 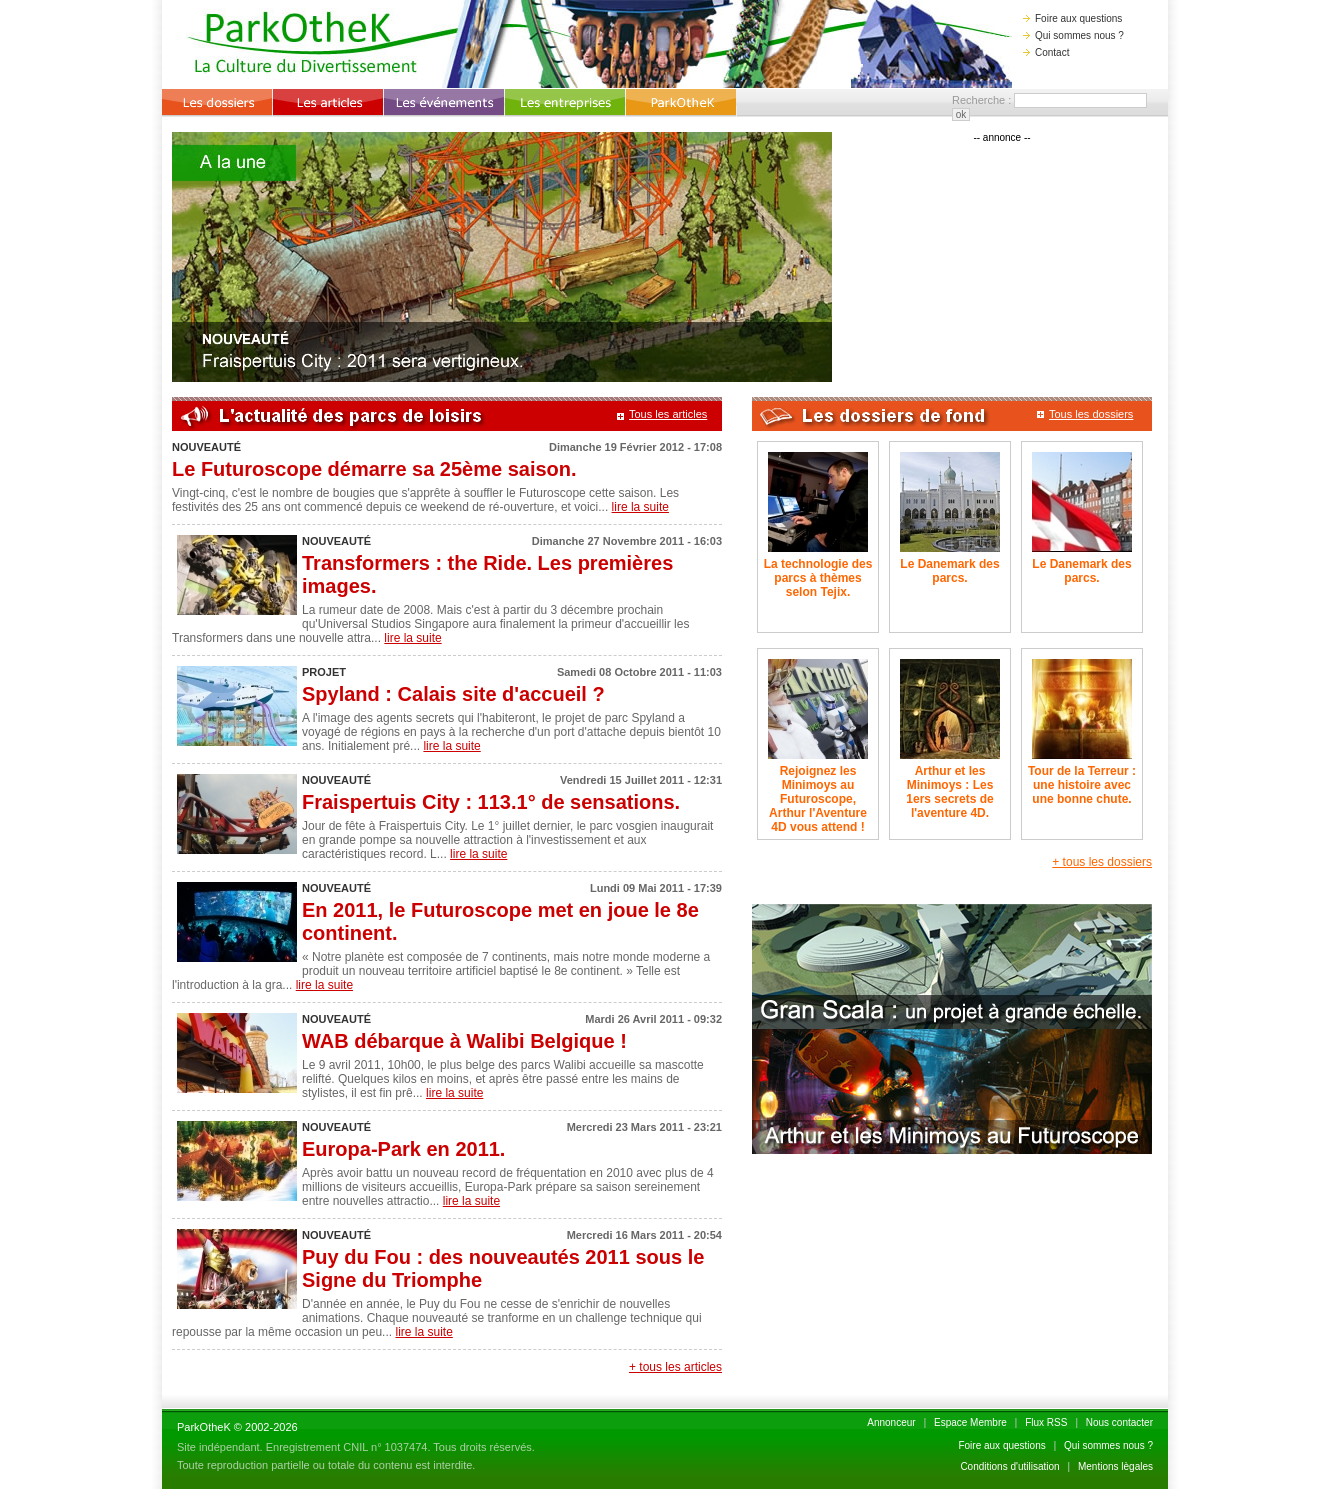 I want to click on Fraispertuis City : 113.1° de sensations., so click(x=491, y=802).